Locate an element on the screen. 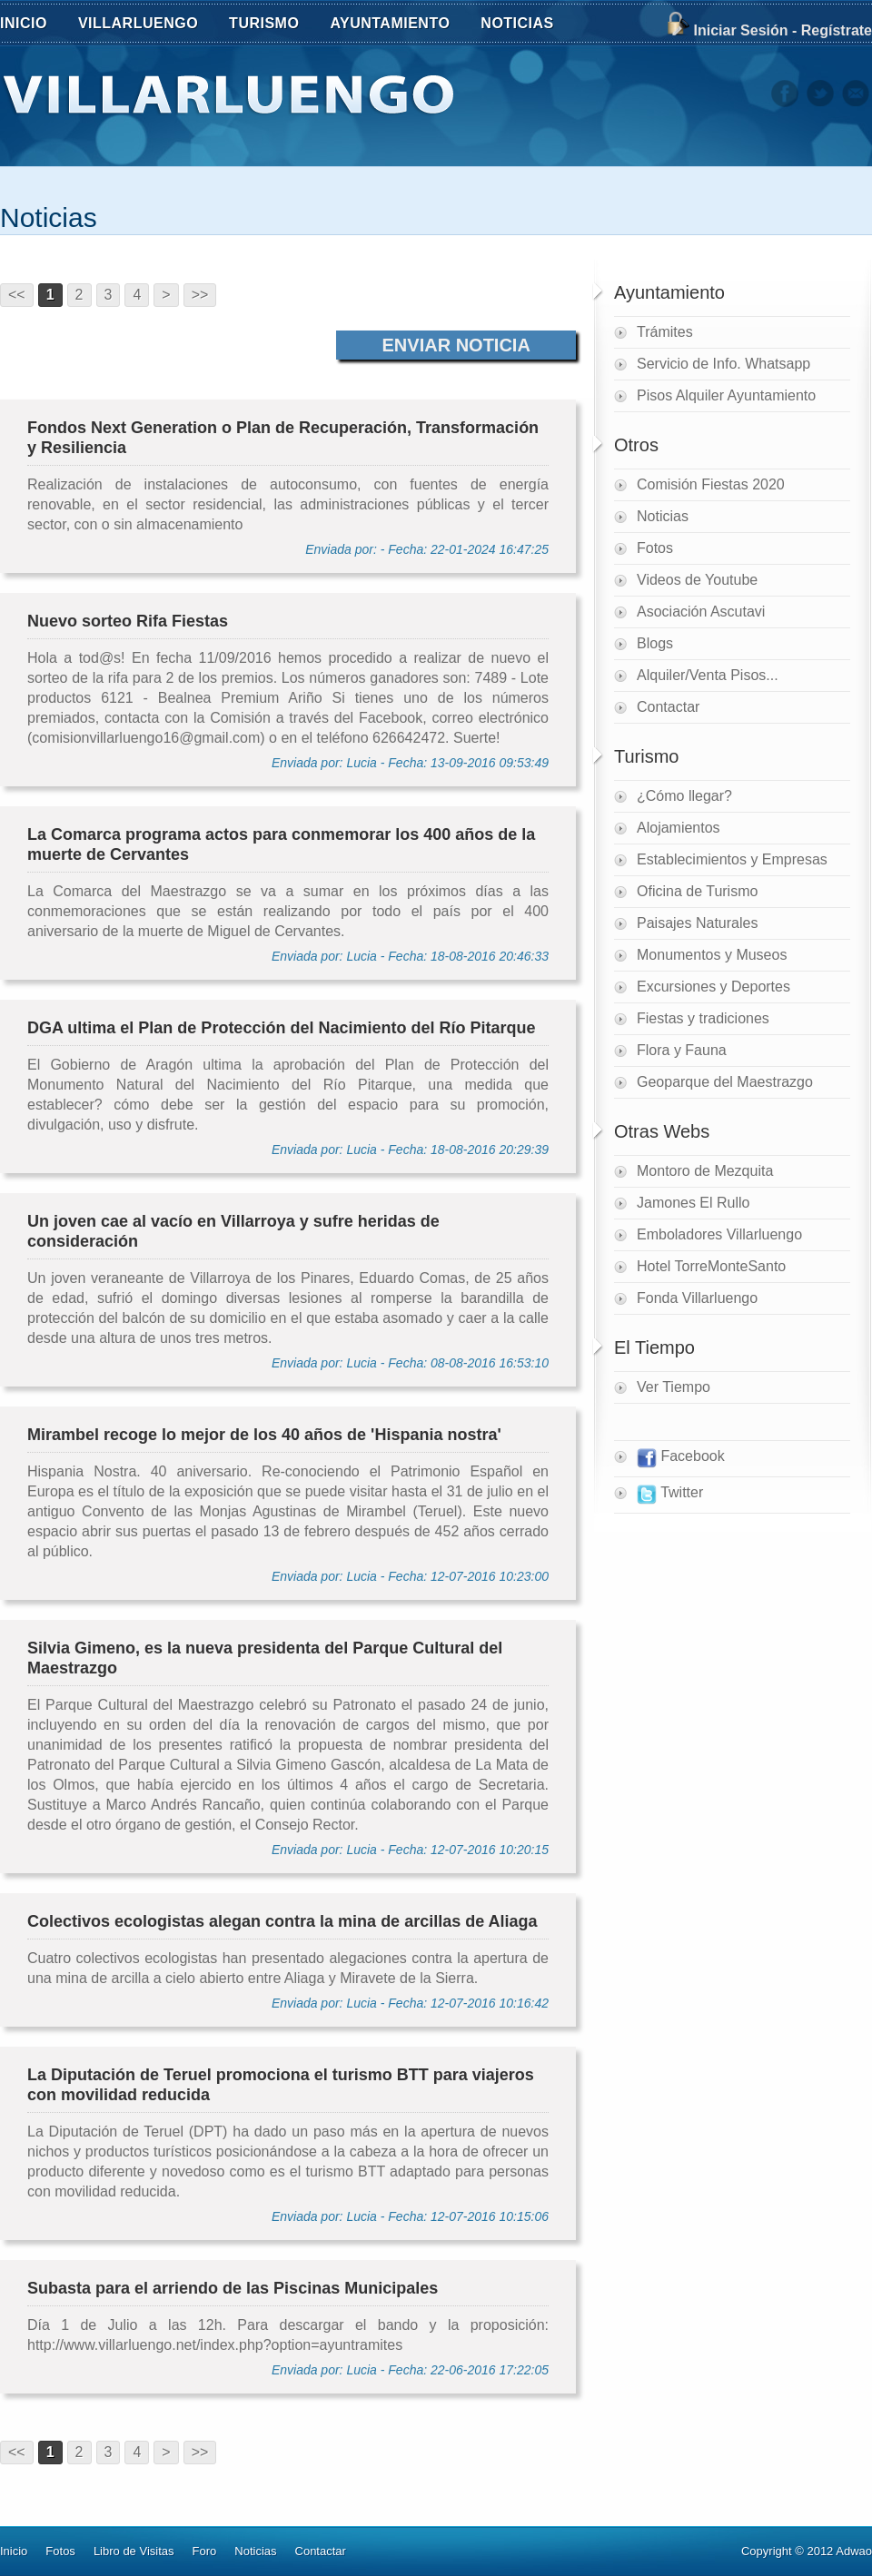 Image resolution: width=872 pixels, height=2576 pixels. Nuevo sorteo Rifa Fiestas is located at coordinates (127, 621).